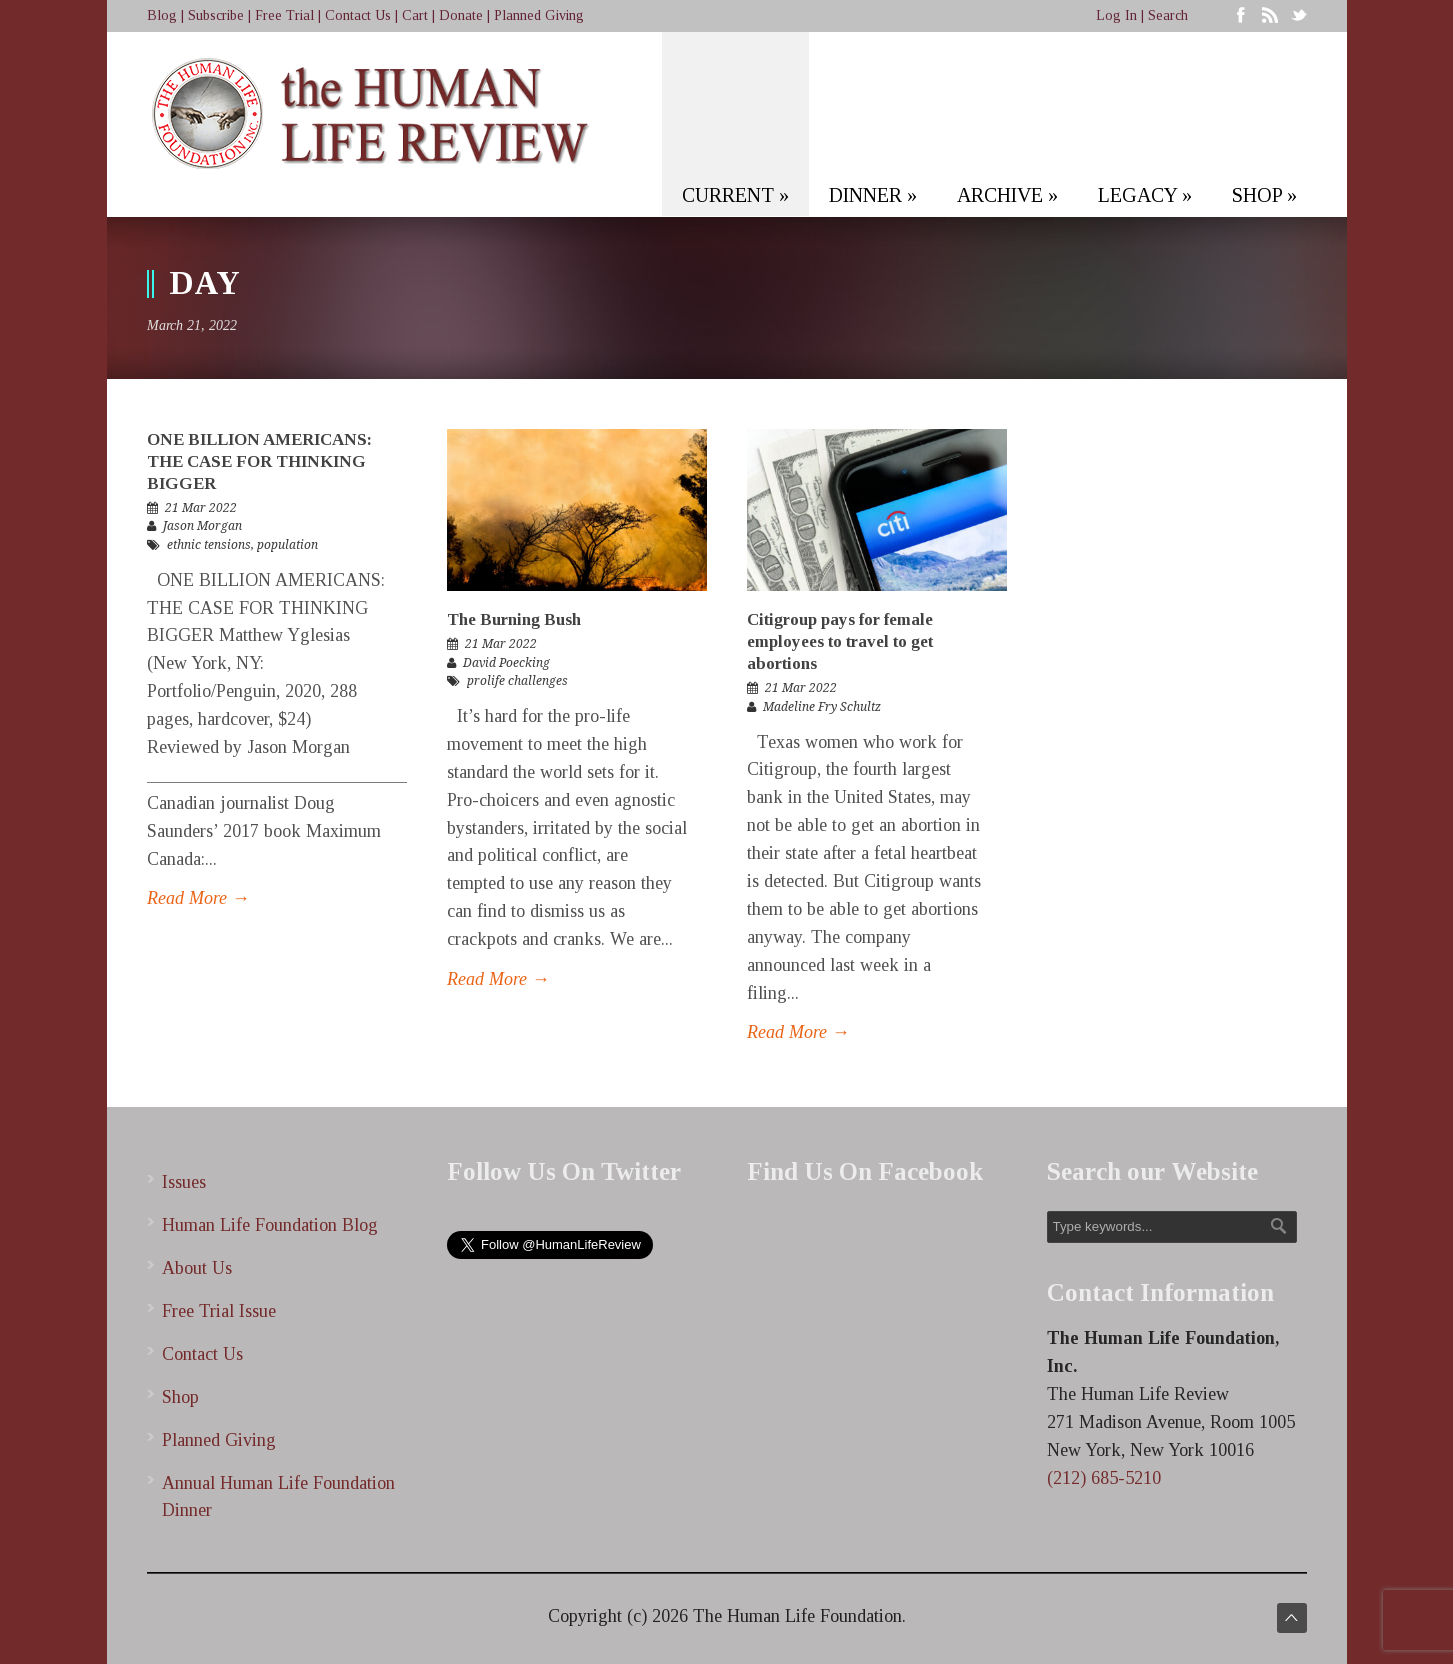 The width and height of the screenshot is (1453, 1664). I want to click on Blog, so click(162, 15).